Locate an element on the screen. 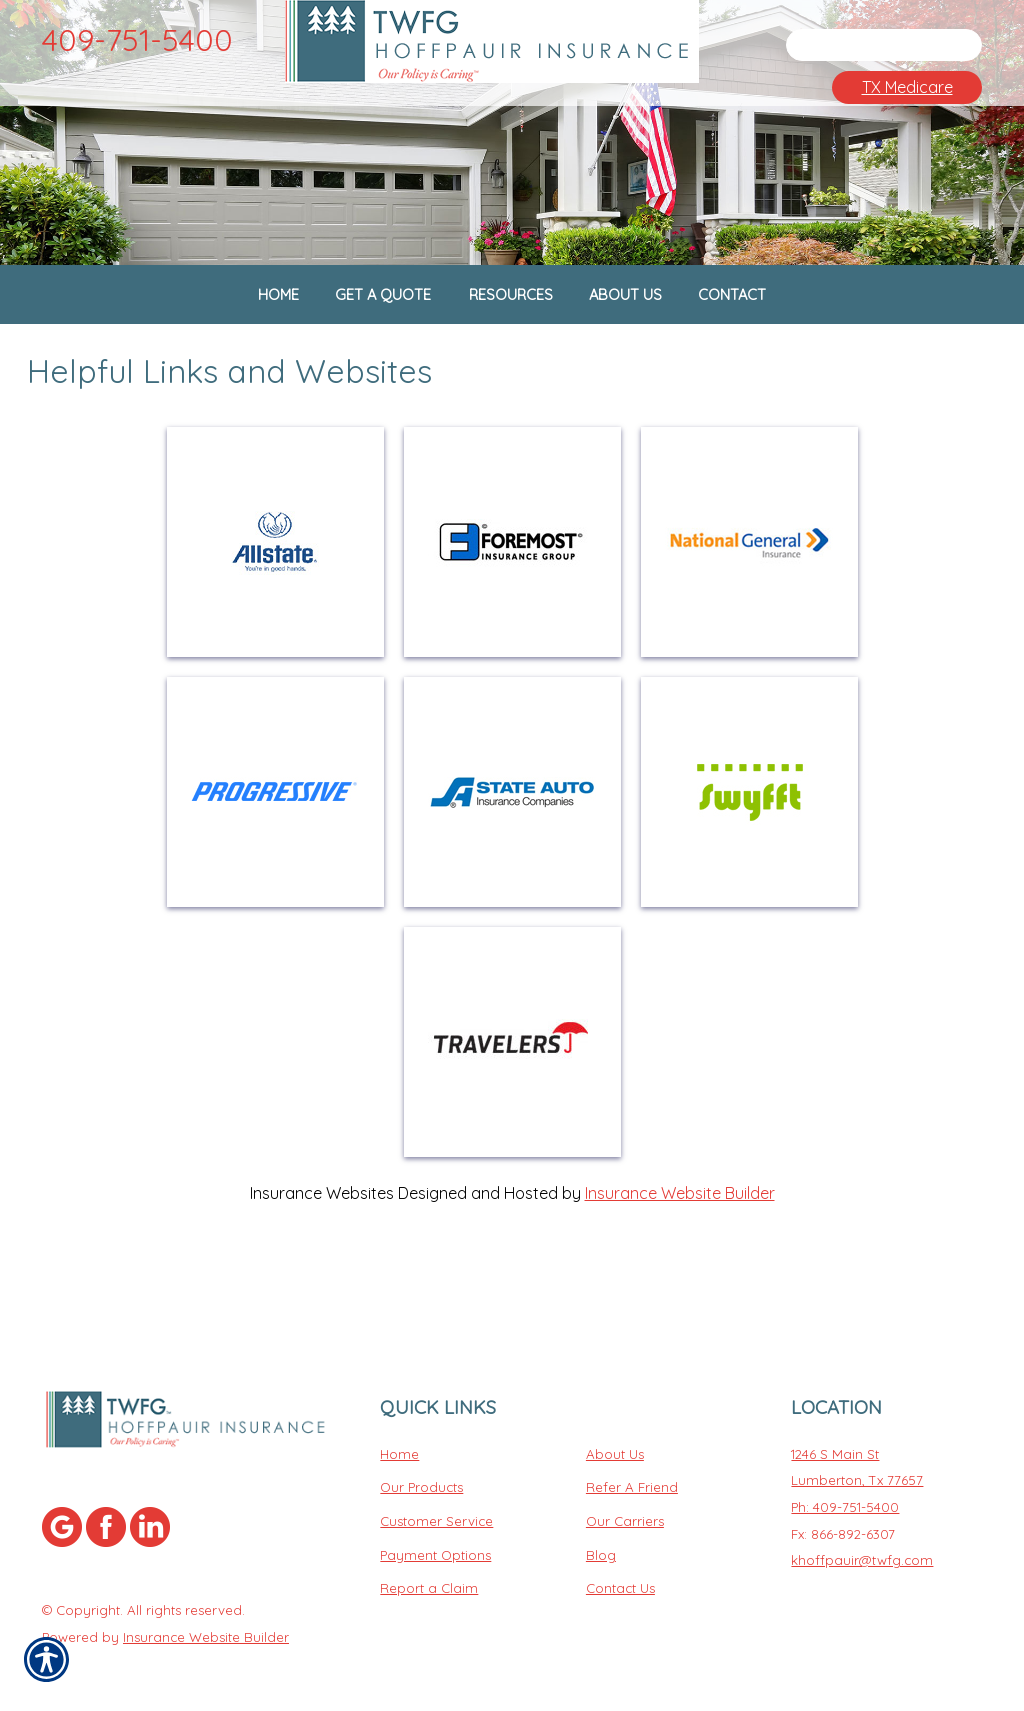 This screenshot has width=1024, height=1711. Insurance Websites is located at coordinates (322, 1256).